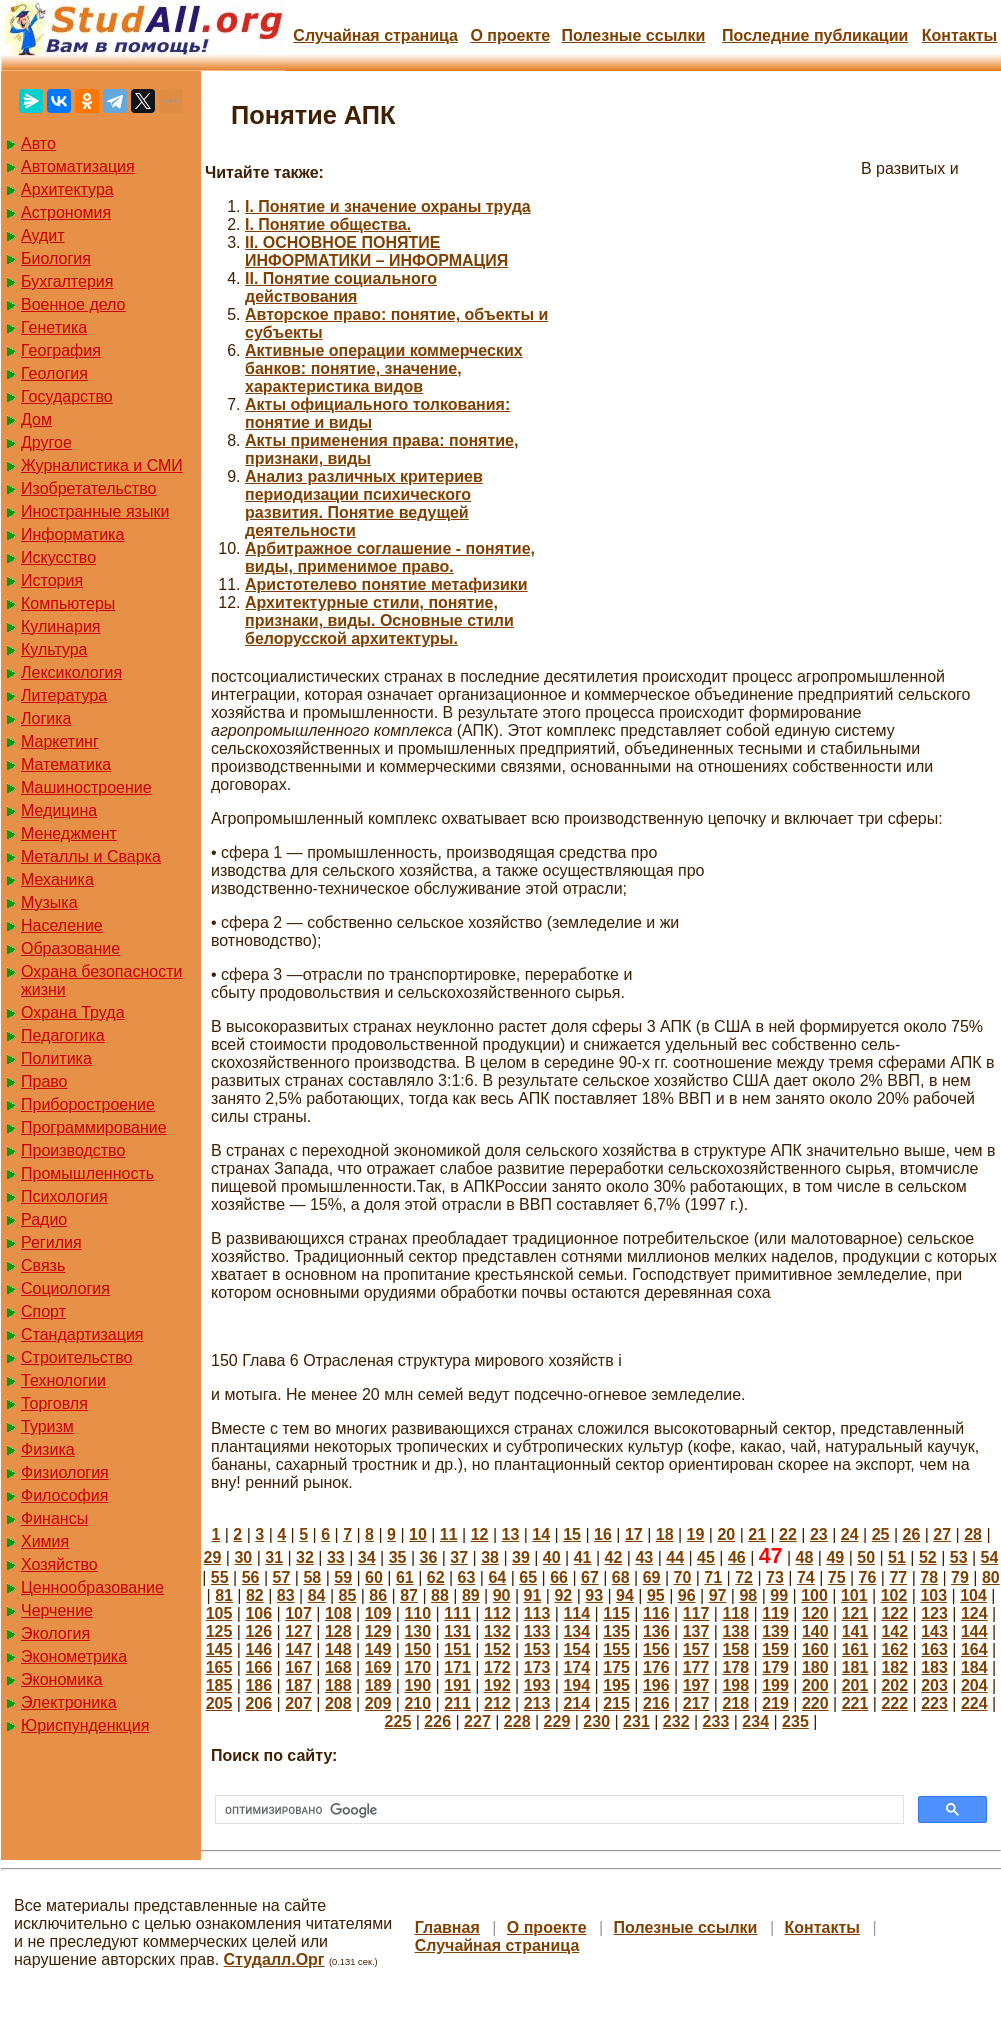 This screenshot has width=1001, height=2025. I want to click on 202, so click(894, 1685).